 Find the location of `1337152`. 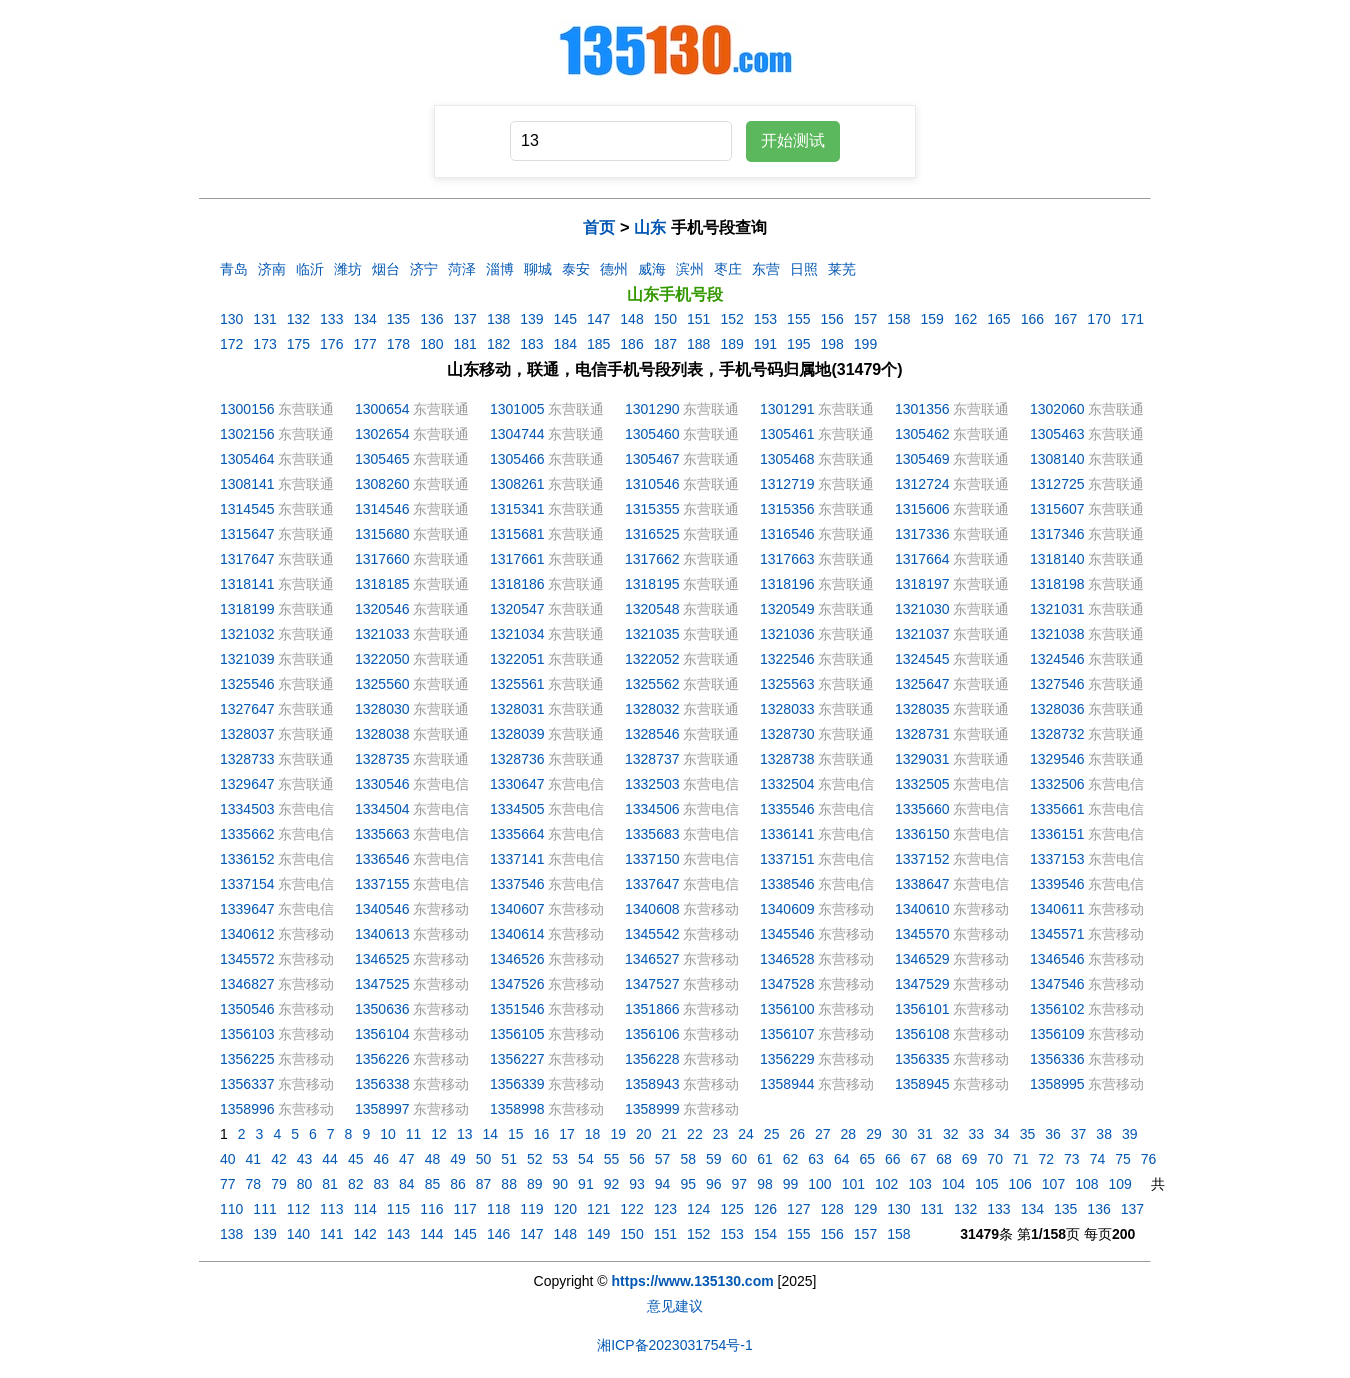

1337152 is located at coordinates (922, 859).